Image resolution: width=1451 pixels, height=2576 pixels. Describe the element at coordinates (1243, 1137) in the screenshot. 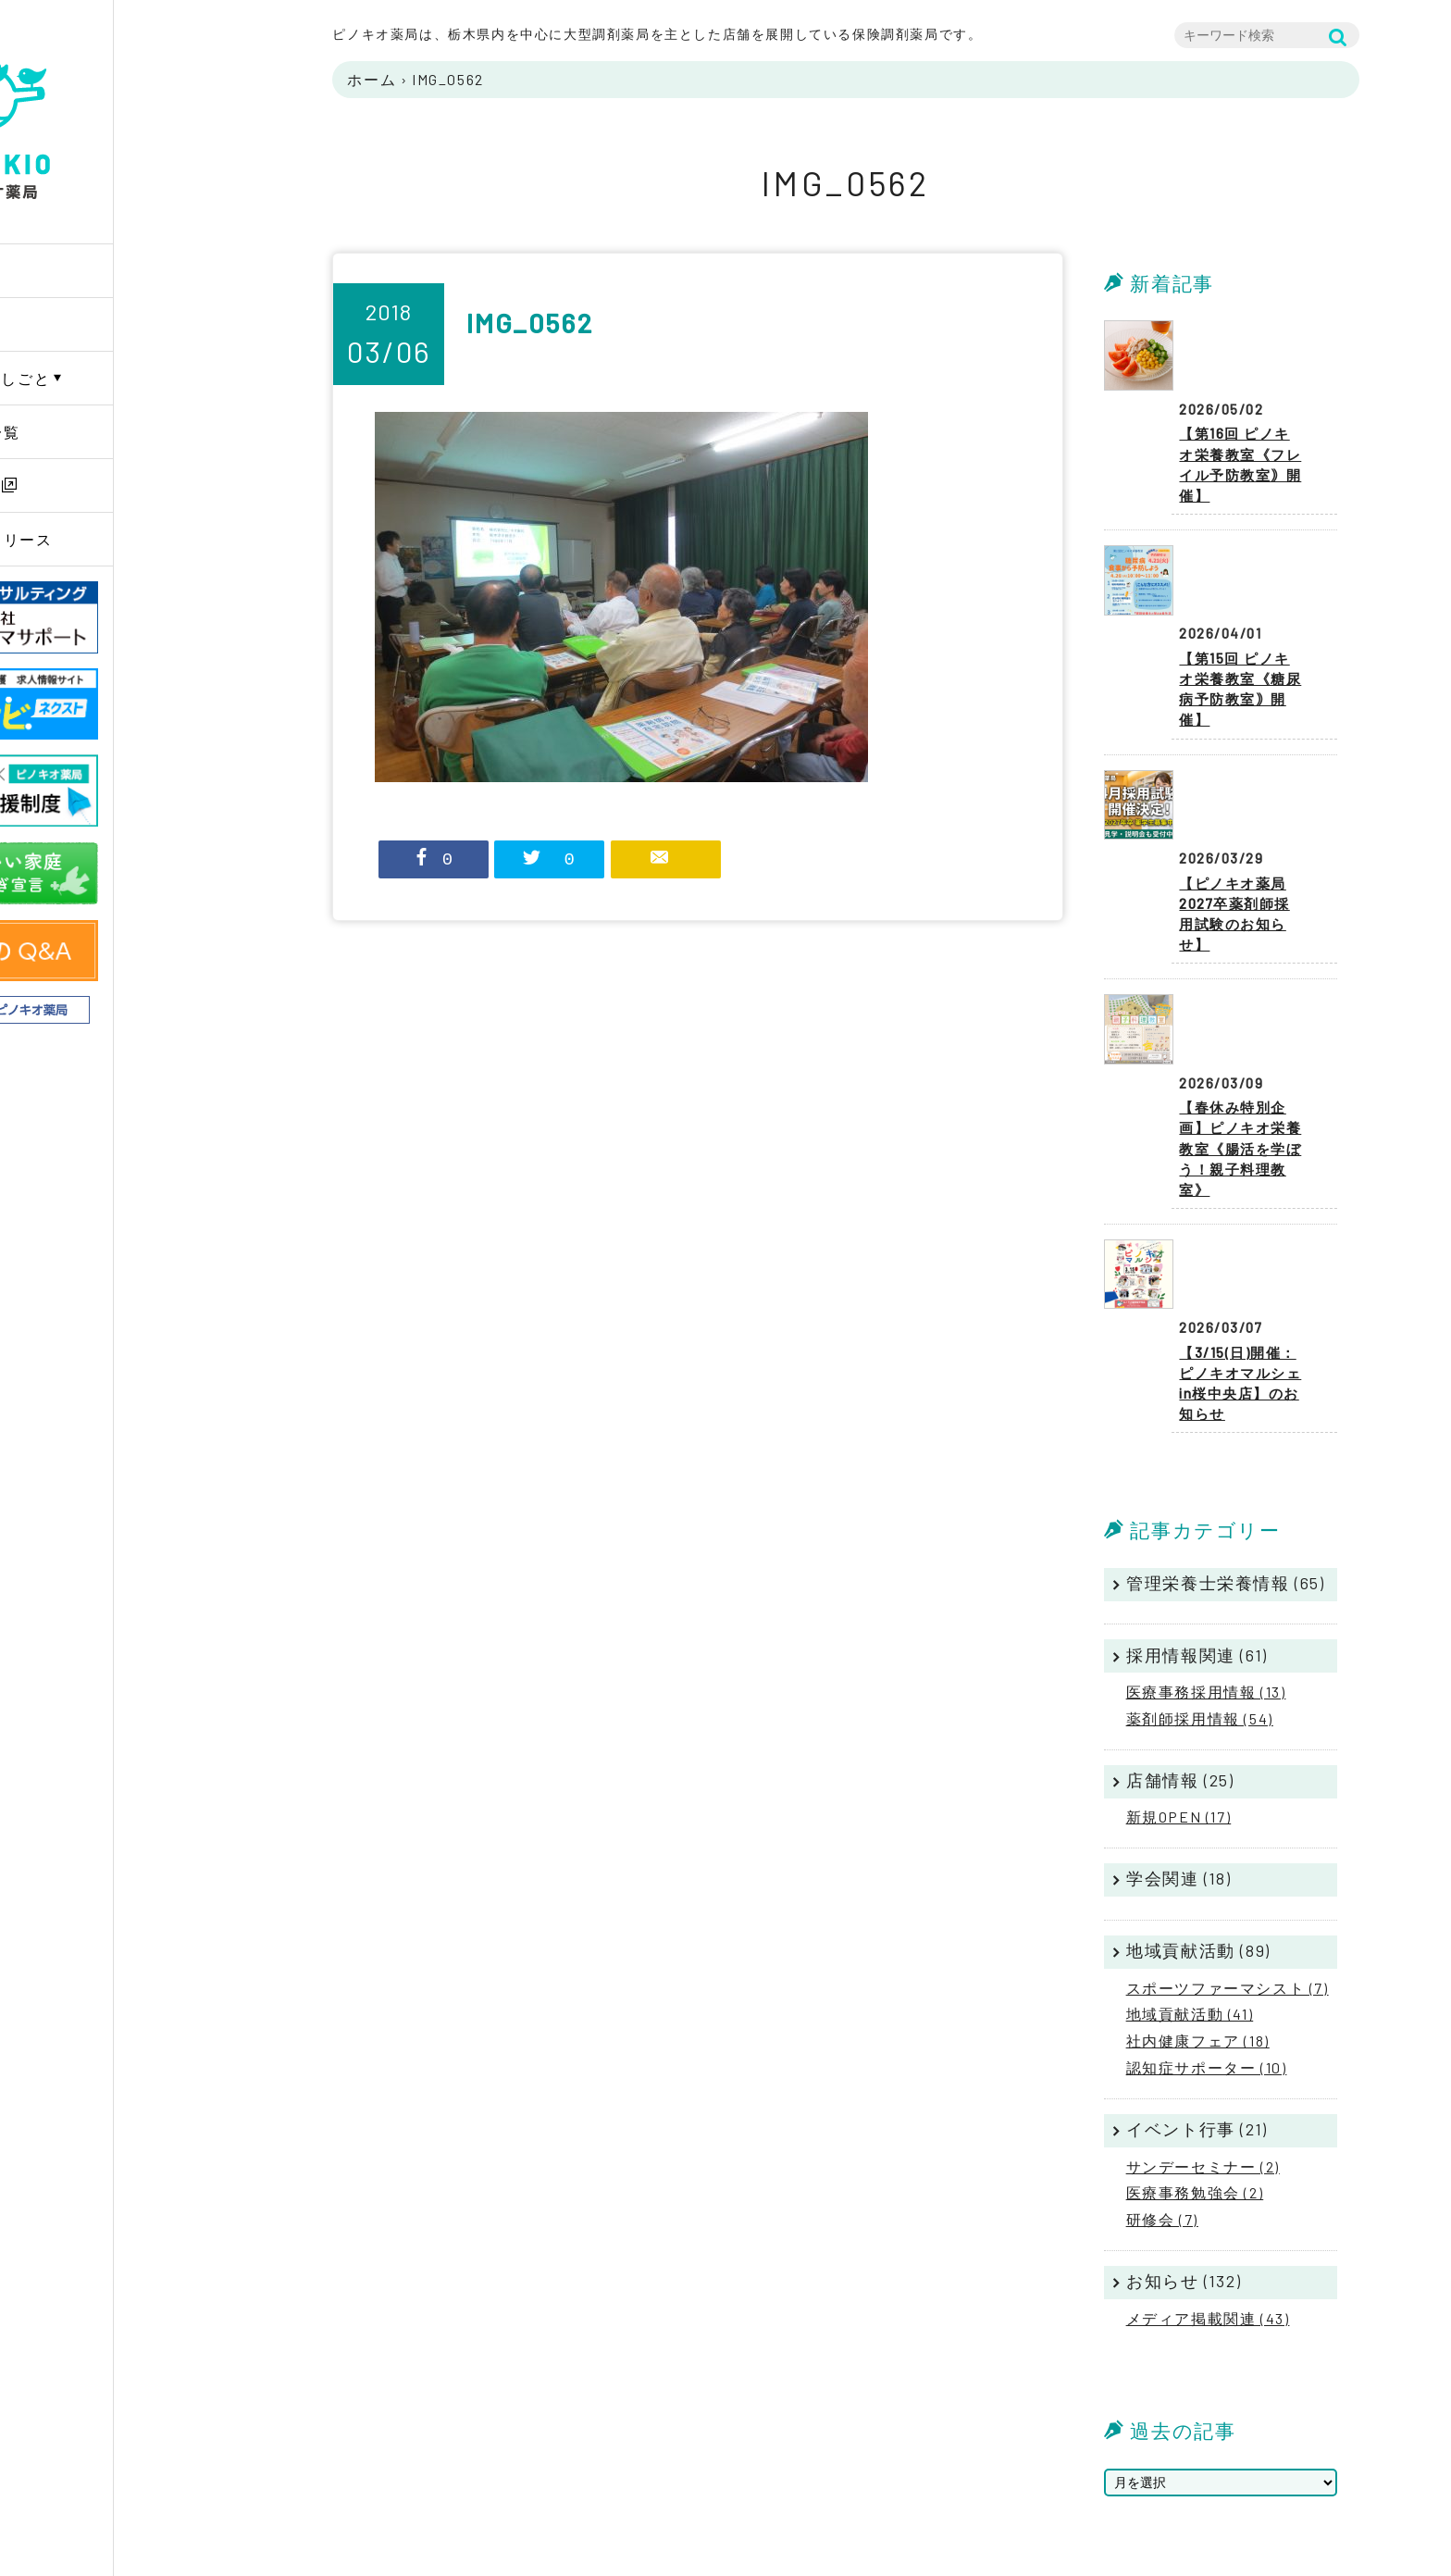

I see `【3/15(日)開催：ピノキオマルシェin桜中央店】のお知らせ` at that location.